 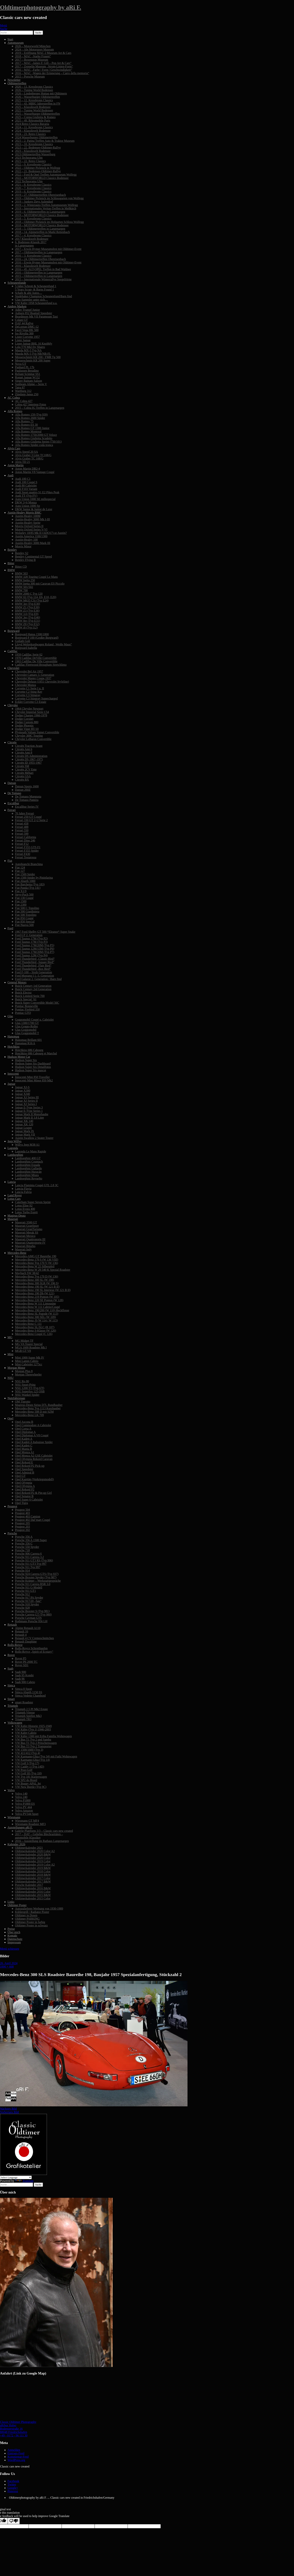 What do you see at coordinates (29, 1344) in the screenshot?
I see `MG VA Tourer Special` at bounding box center [29, 1344].